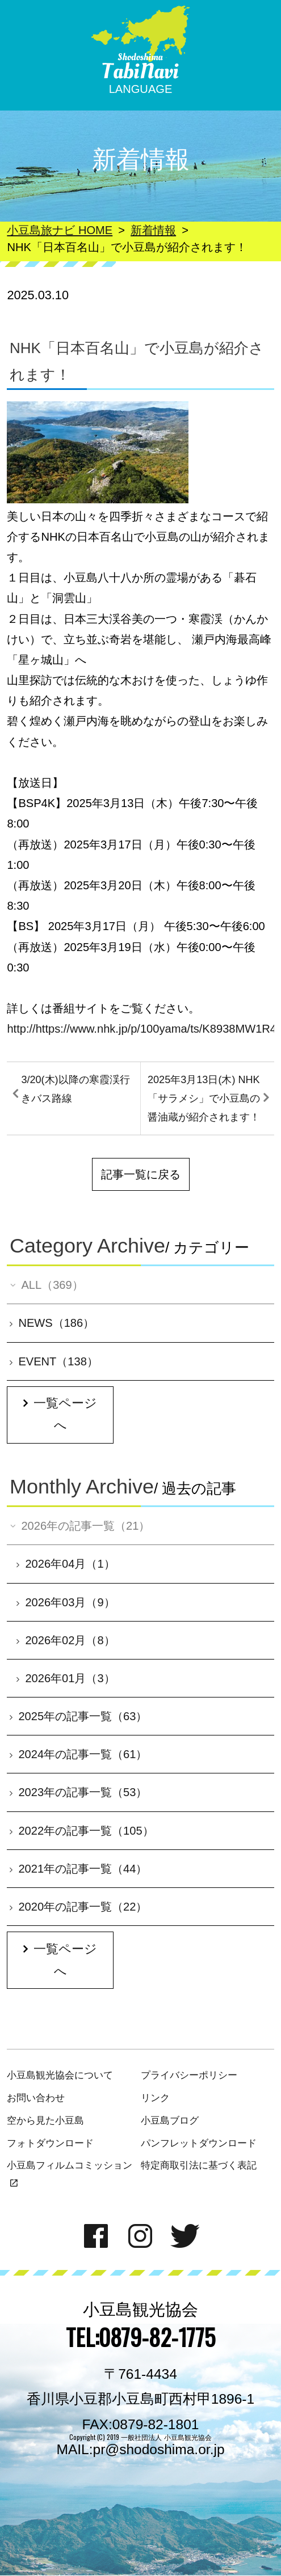 Image resolution: width=281 pixels, height=2576 pixels. Describe the element at coordinates (65, 1640) in the screenshot. I see `2026年02月（8）` at that location.